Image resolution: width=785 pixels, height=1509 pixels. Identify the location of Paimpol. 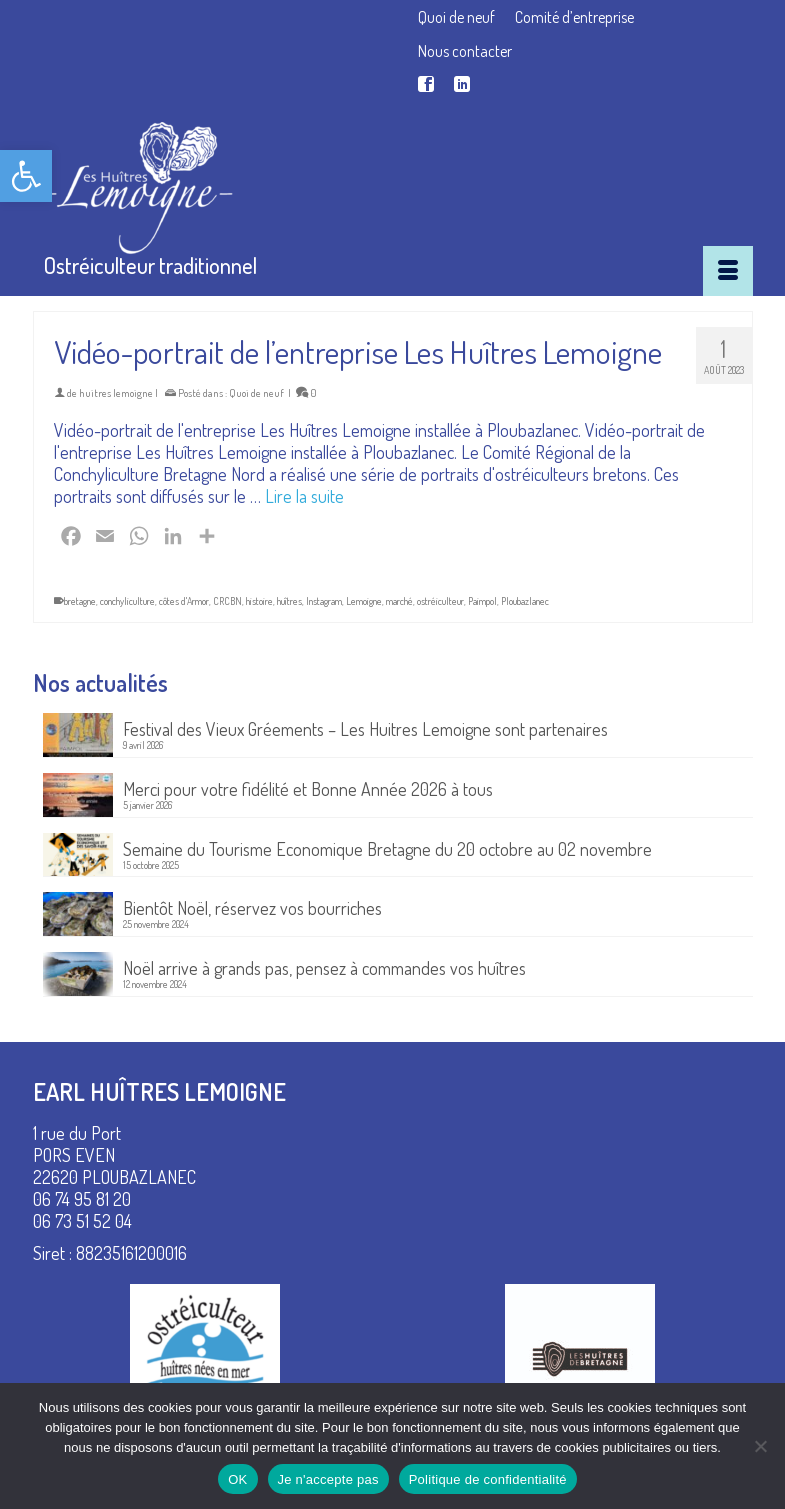
(482, 601).